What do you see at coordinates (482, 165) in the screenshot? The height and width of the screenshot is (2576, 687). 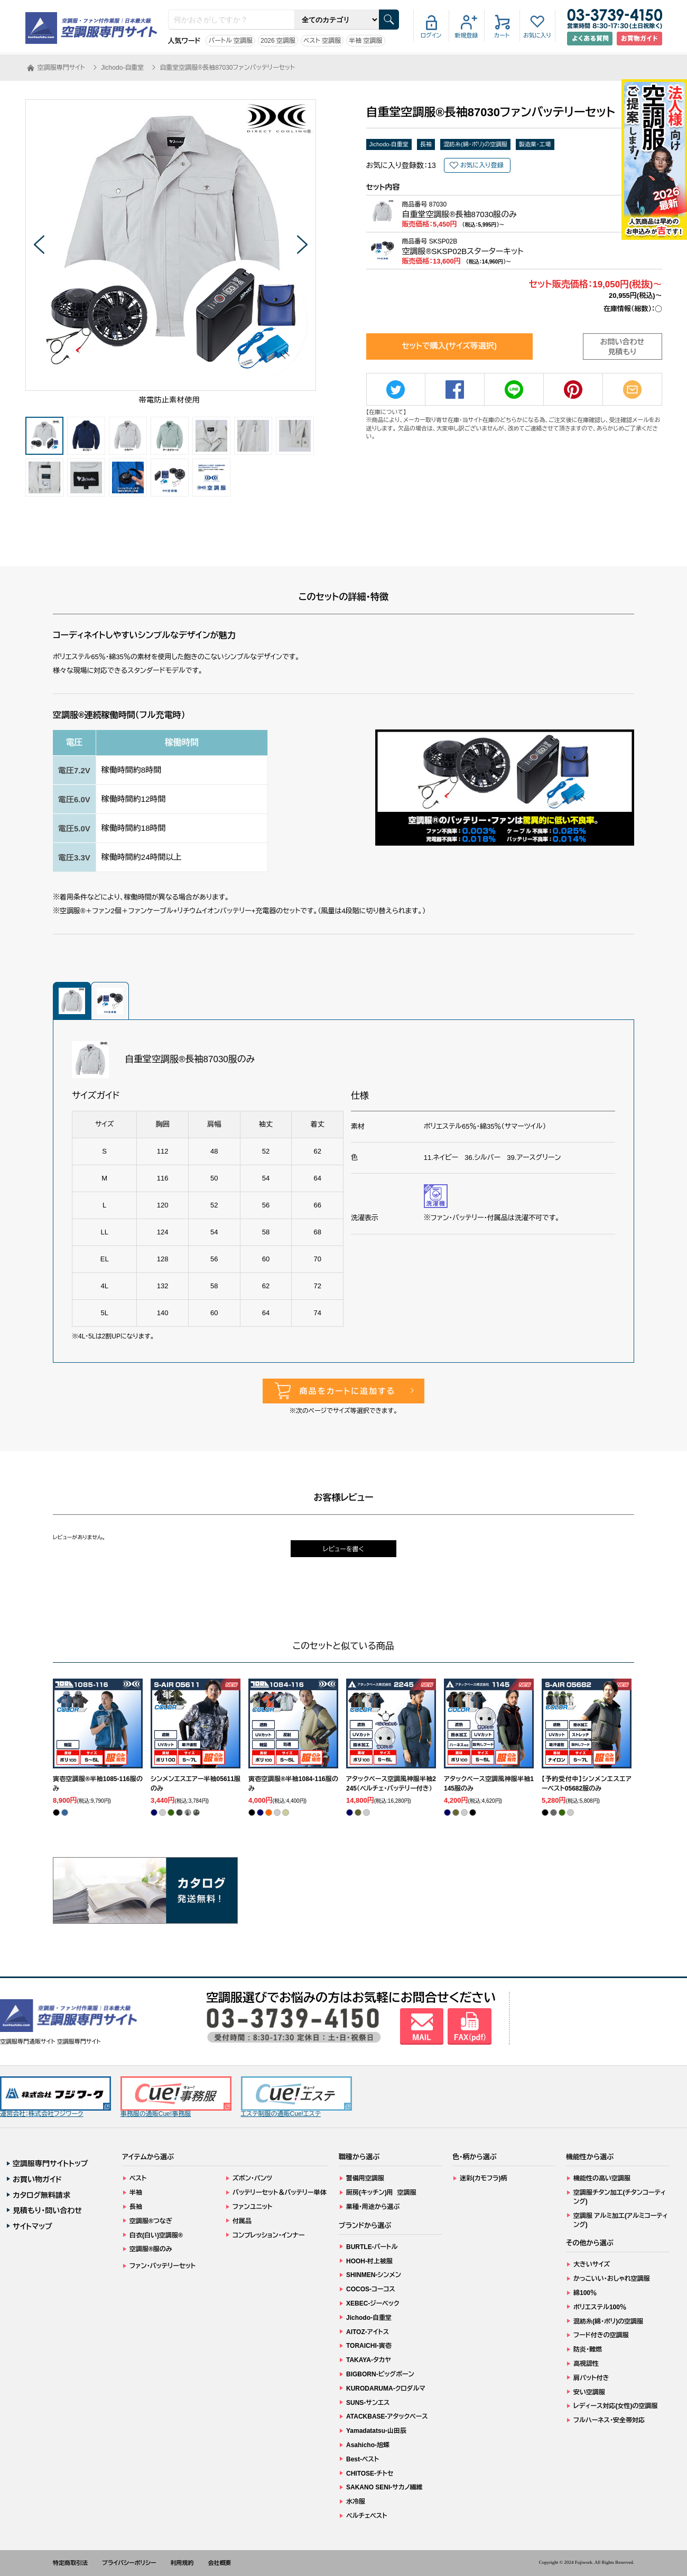 I see `お気に入り登録` at bounding box center [482, 165].